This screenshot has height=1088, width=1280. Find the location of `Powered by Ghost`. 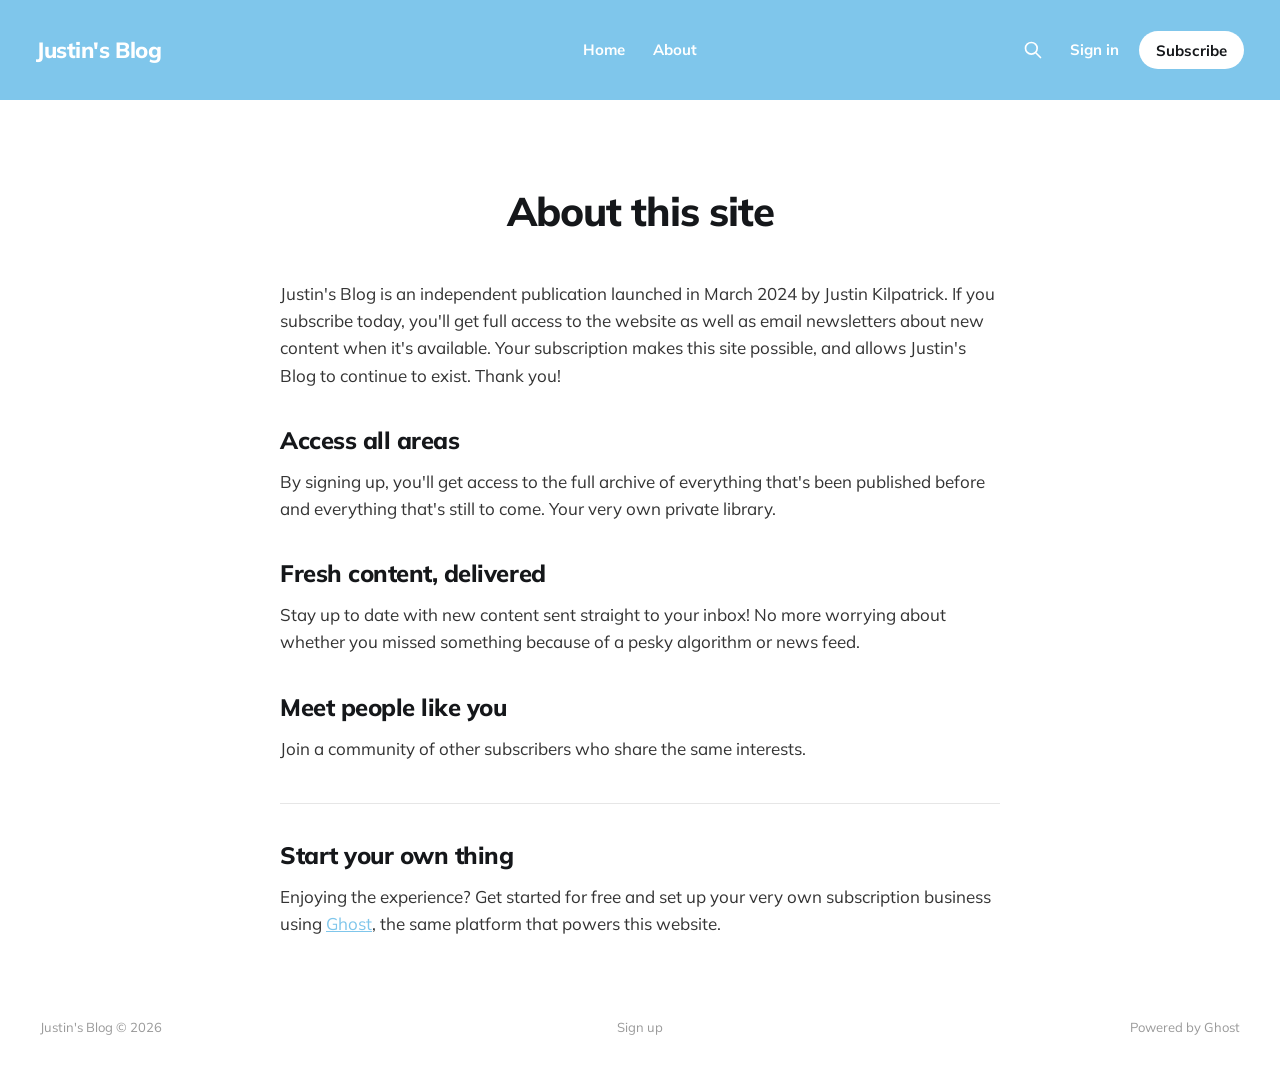

Powered by Ghost is located at coordinates (1185, 1027).